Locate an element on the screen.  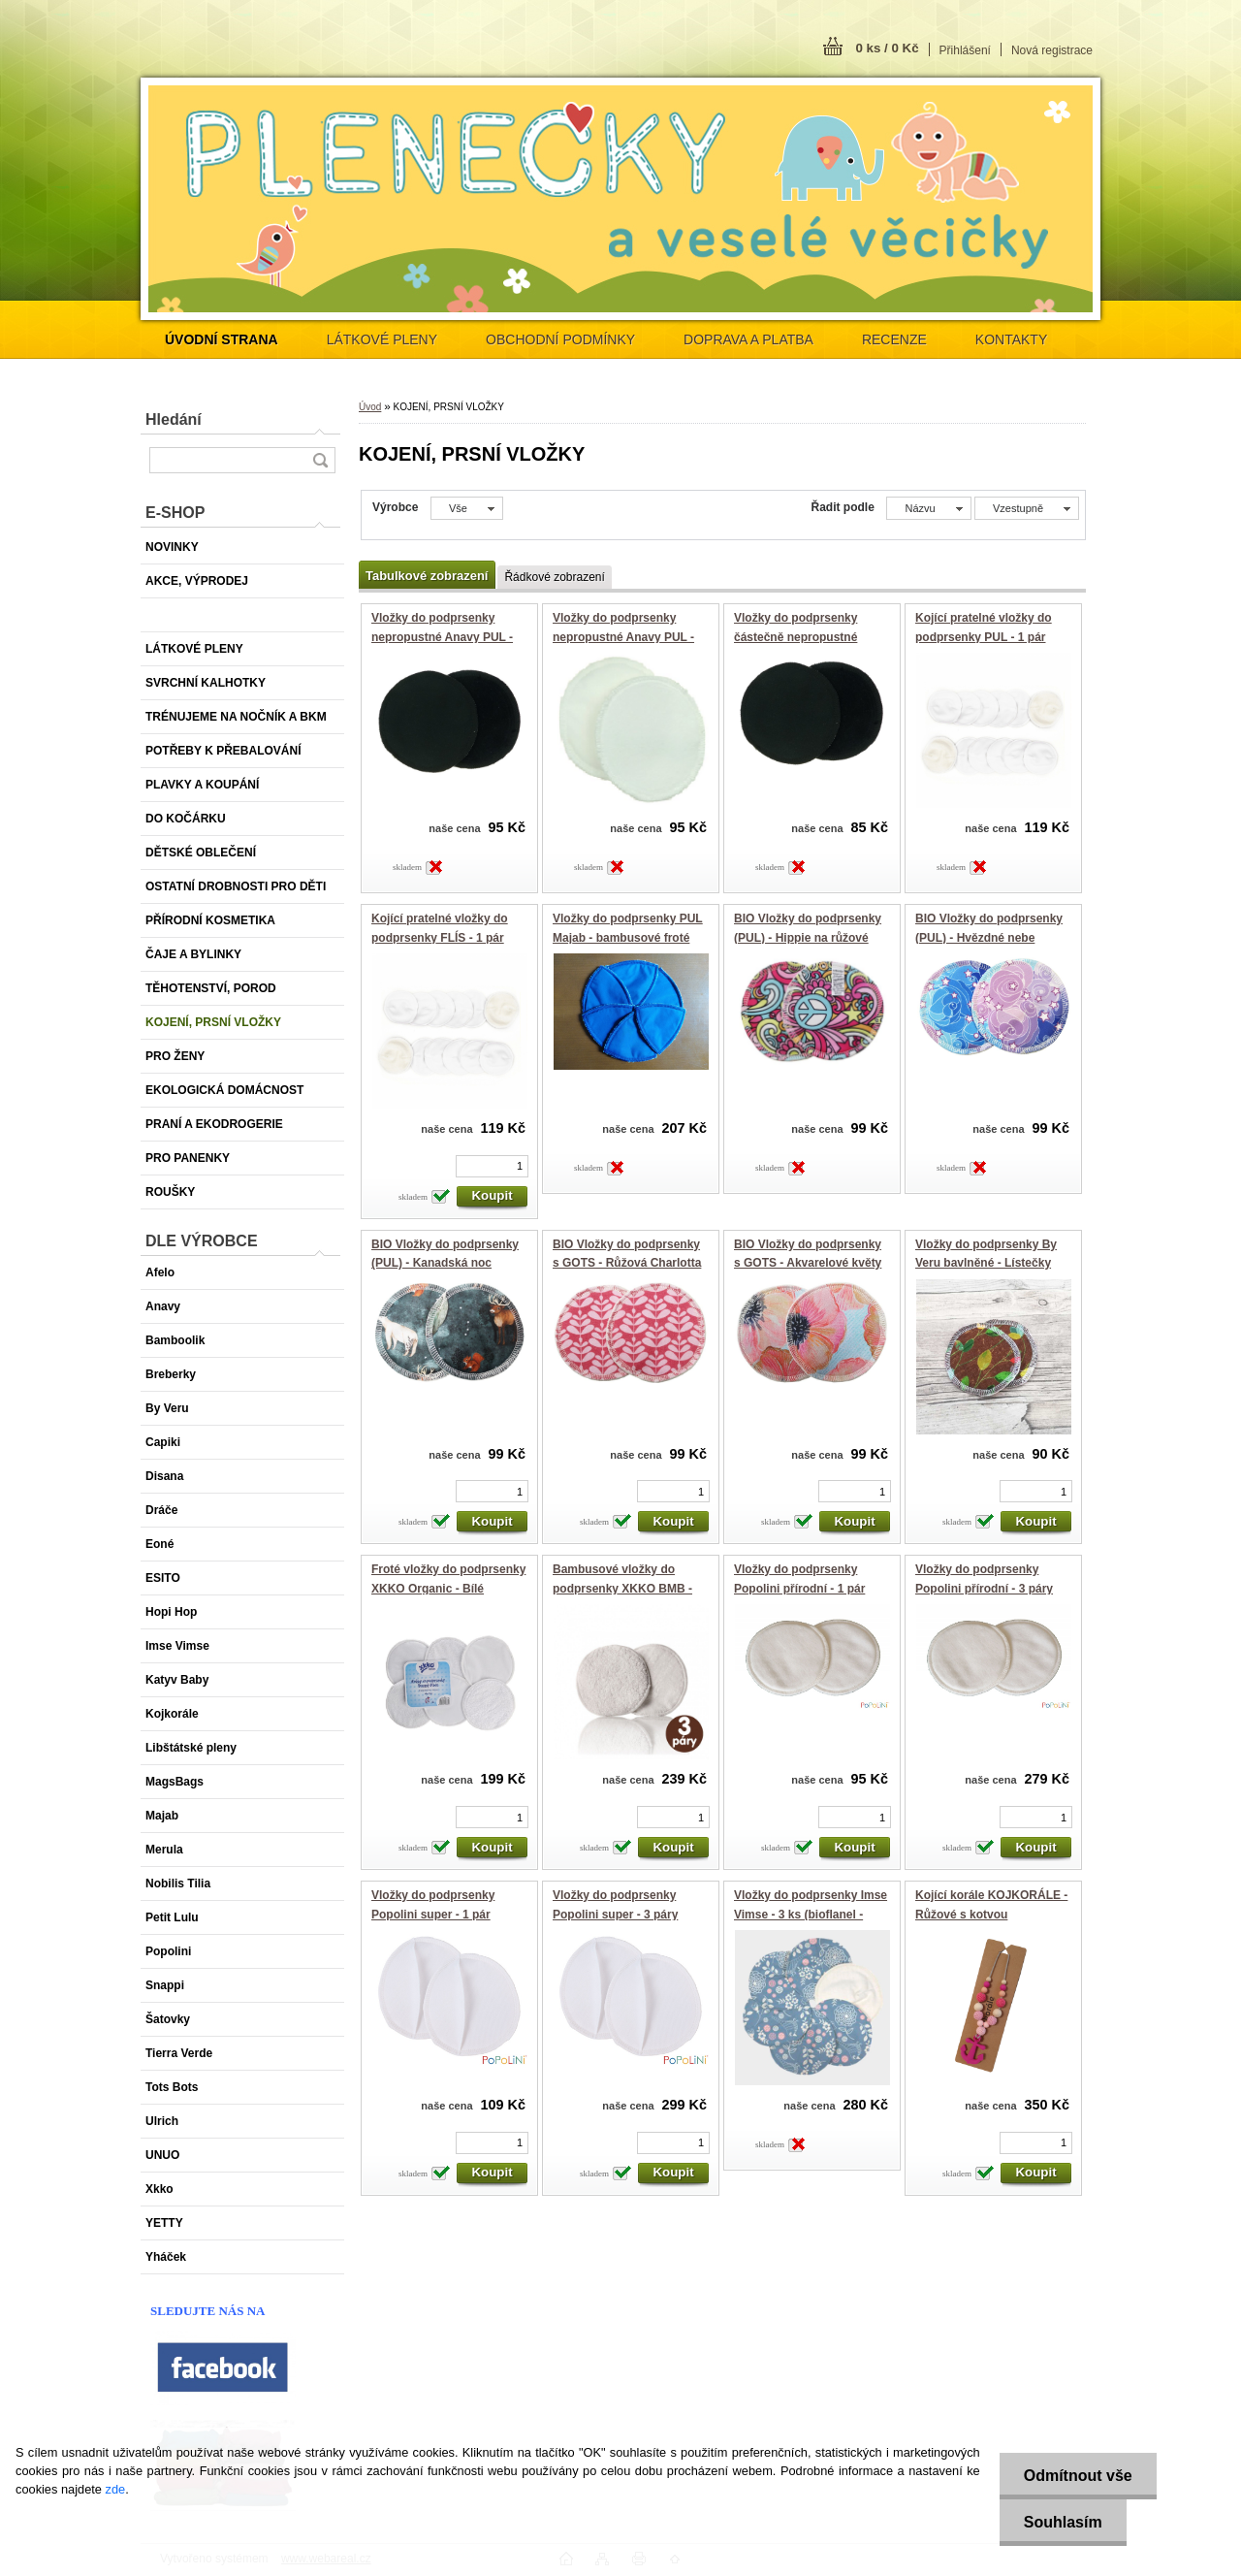
OBCHODNÍ PODMÍNKY is located at coordinates (560, 339).